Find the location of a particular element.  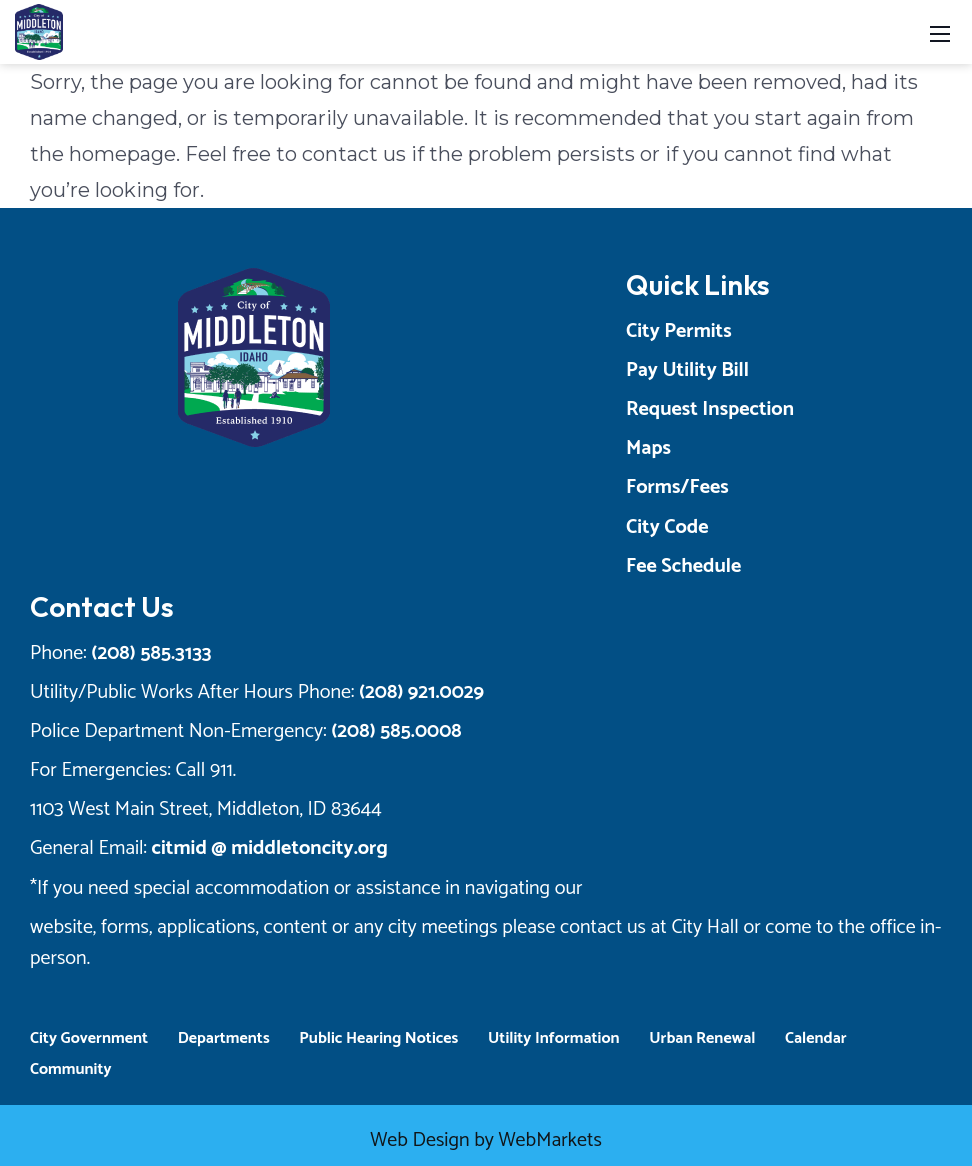

Fee Schedule [Opens a New Tab] is located at coordinates (683, 566).